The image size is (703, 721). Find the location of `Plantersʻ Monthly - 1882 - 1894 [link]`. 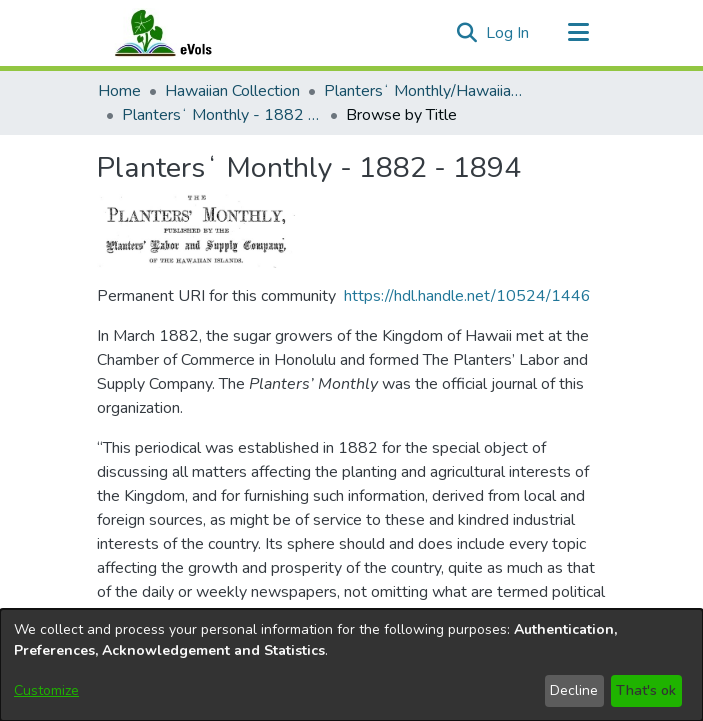

Plantersʻ Monthly - 1882 - 1894 [link] is located at coordinates (222, 115).